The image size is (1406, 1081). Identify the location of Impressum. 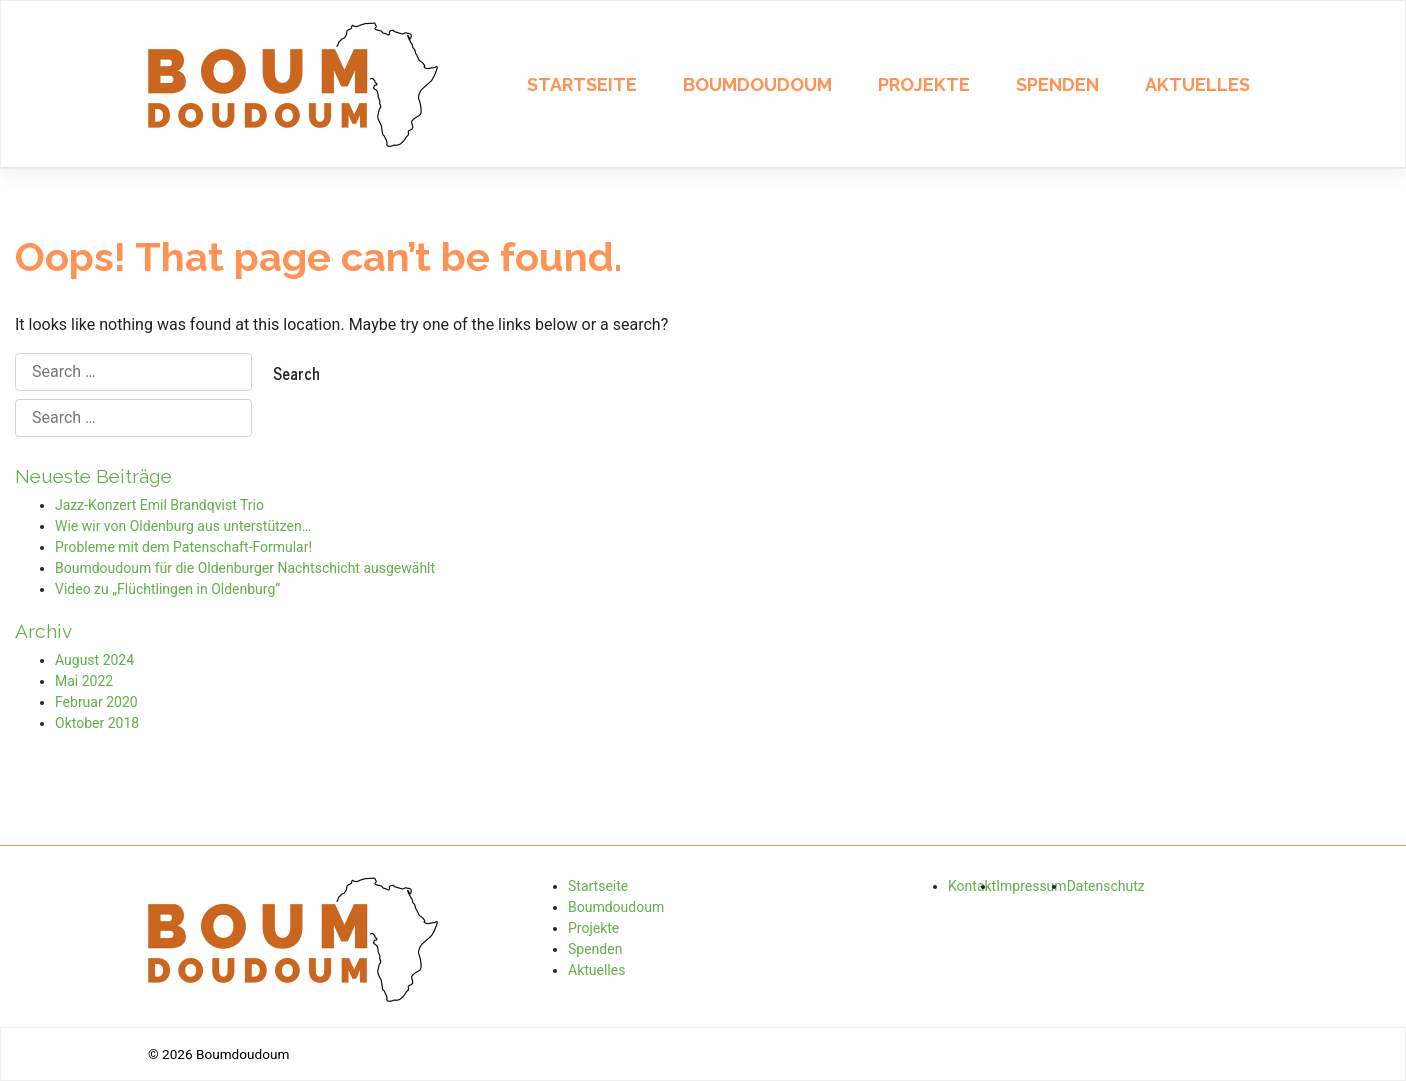
(1031, 886).